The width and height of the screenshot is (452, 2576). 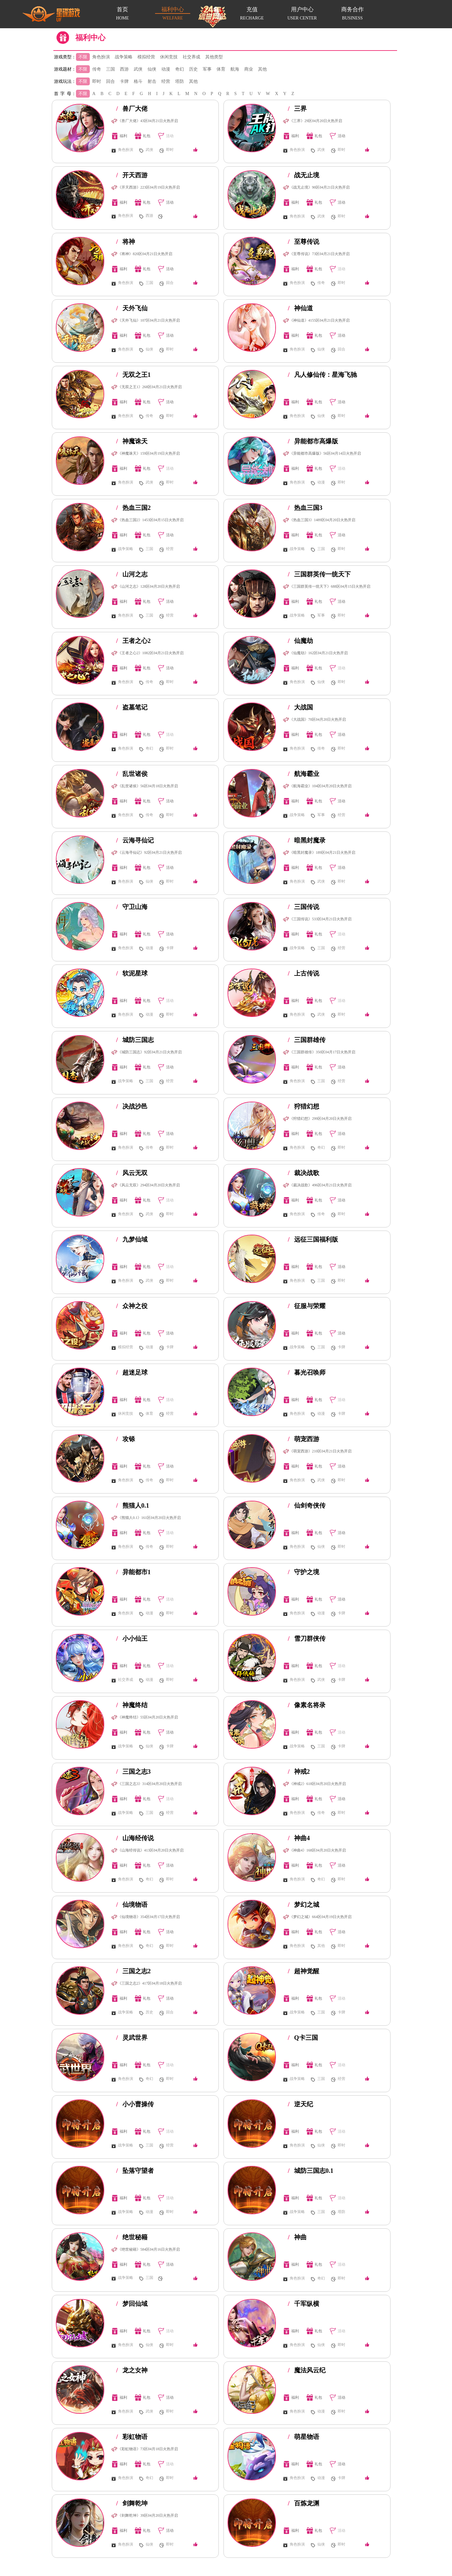 What do you see at coordinates (300, 707) in the screenshot?
I see `大战国` at bounding box center [300, 707].